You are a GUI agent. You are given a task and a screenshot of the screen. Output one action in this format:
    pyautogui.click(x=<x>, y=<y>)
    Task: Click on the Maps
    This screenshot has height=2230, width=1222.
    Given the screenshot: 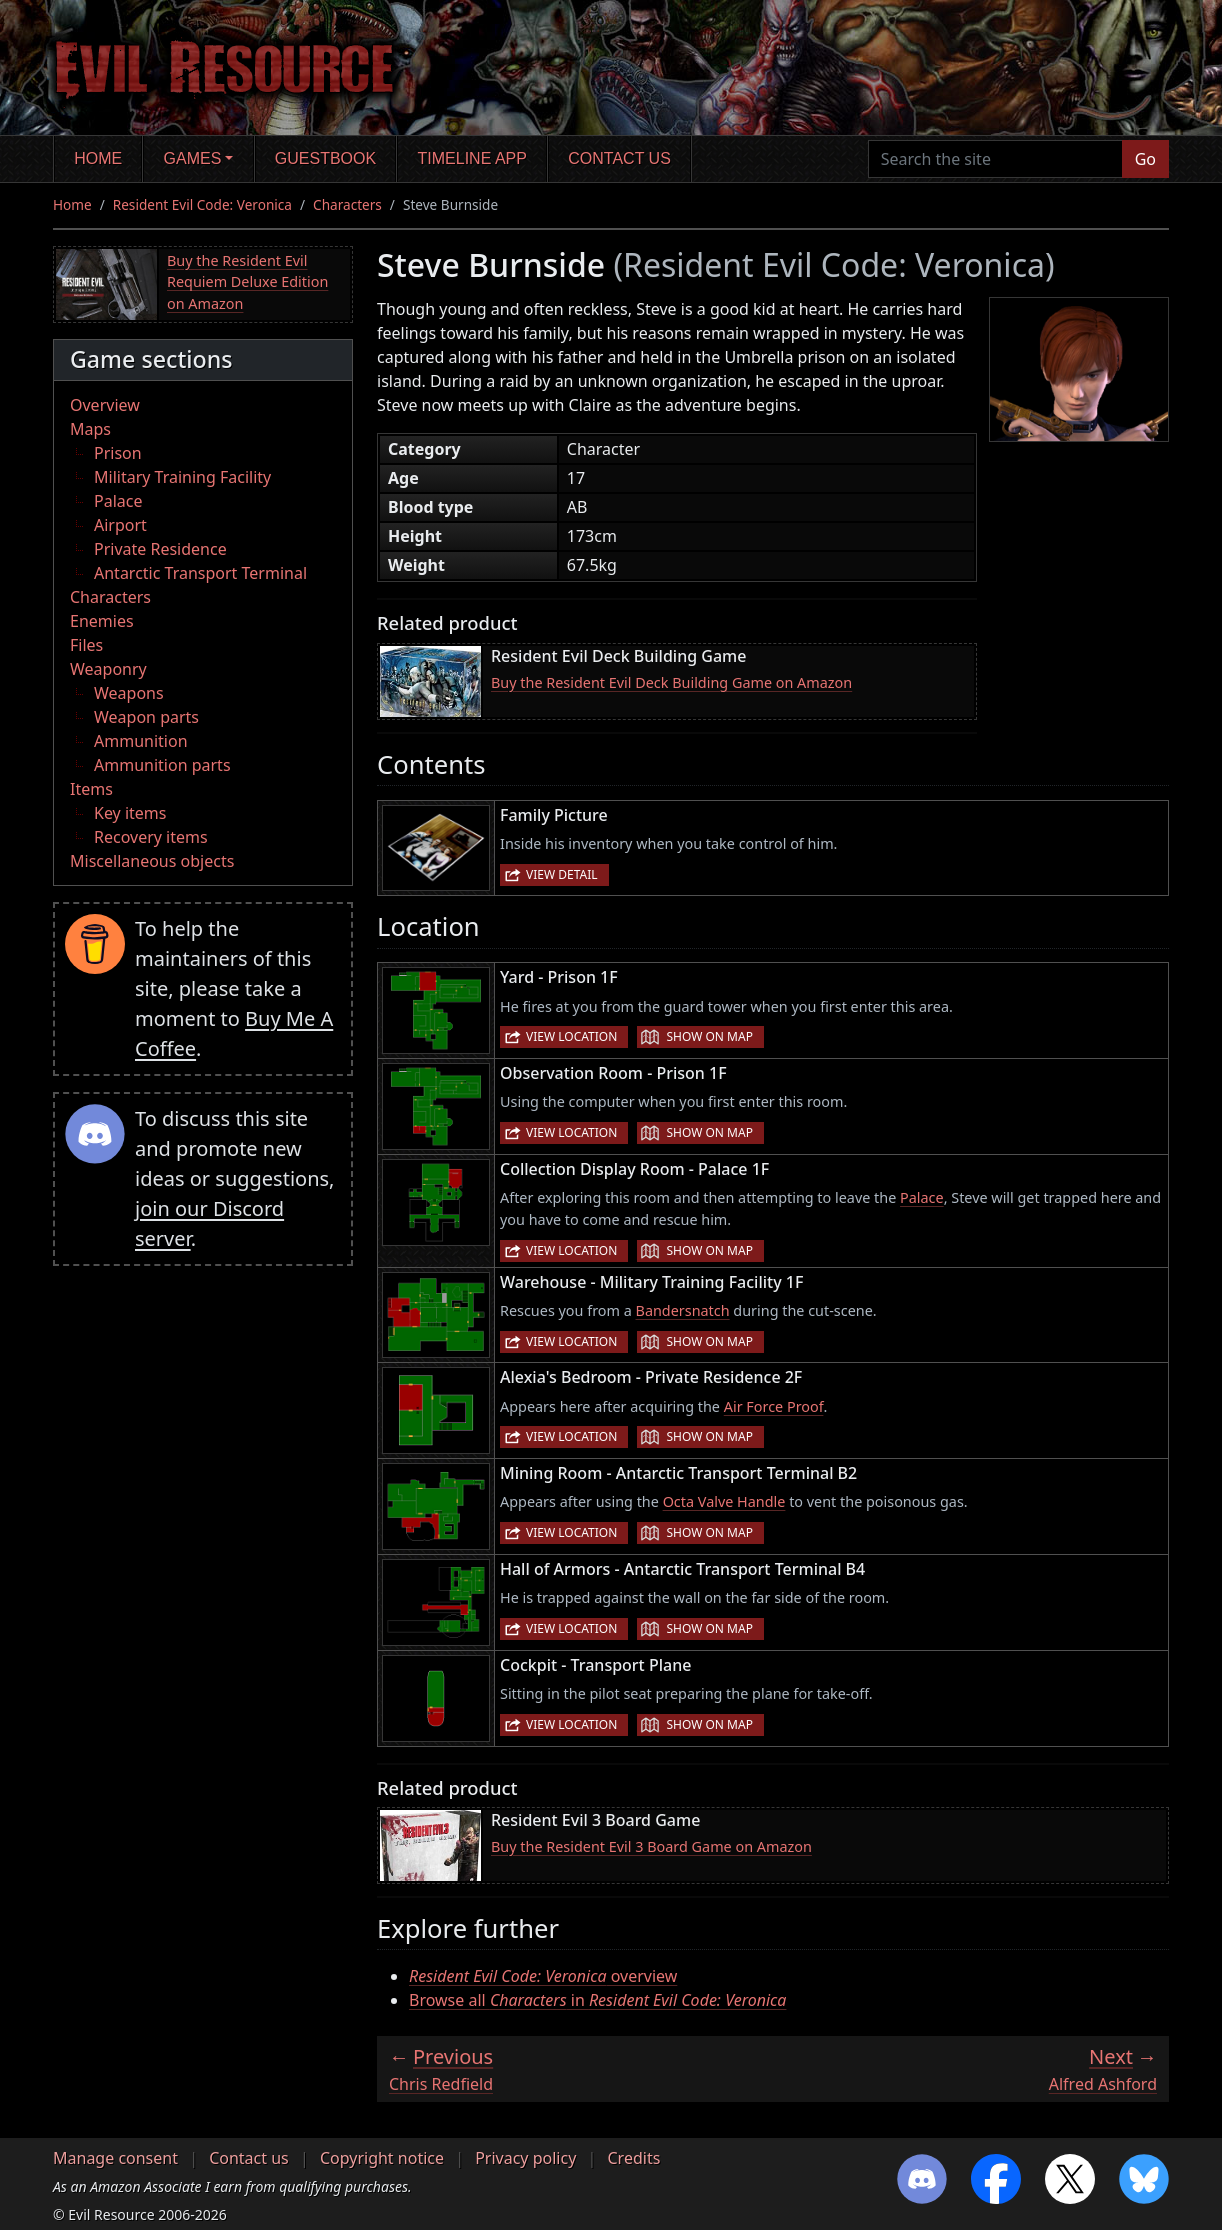 What is the action you would take?
    pyautogui.click(x=90, y=429)
    